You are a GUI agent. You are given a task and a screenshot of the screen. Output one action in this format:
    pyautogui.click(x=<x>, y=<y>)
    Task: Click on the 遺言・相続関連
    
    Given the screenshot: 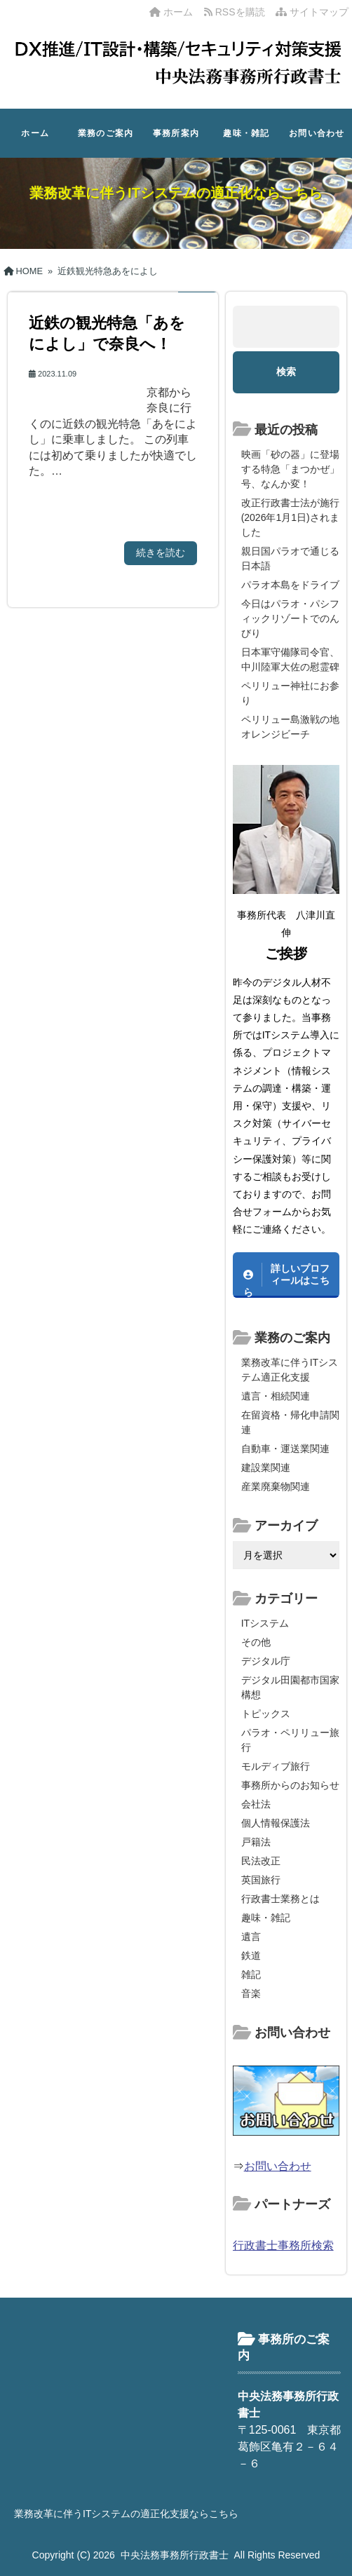 What is the action you would take?
    pyautogui.click(x=275, y=1396)
    